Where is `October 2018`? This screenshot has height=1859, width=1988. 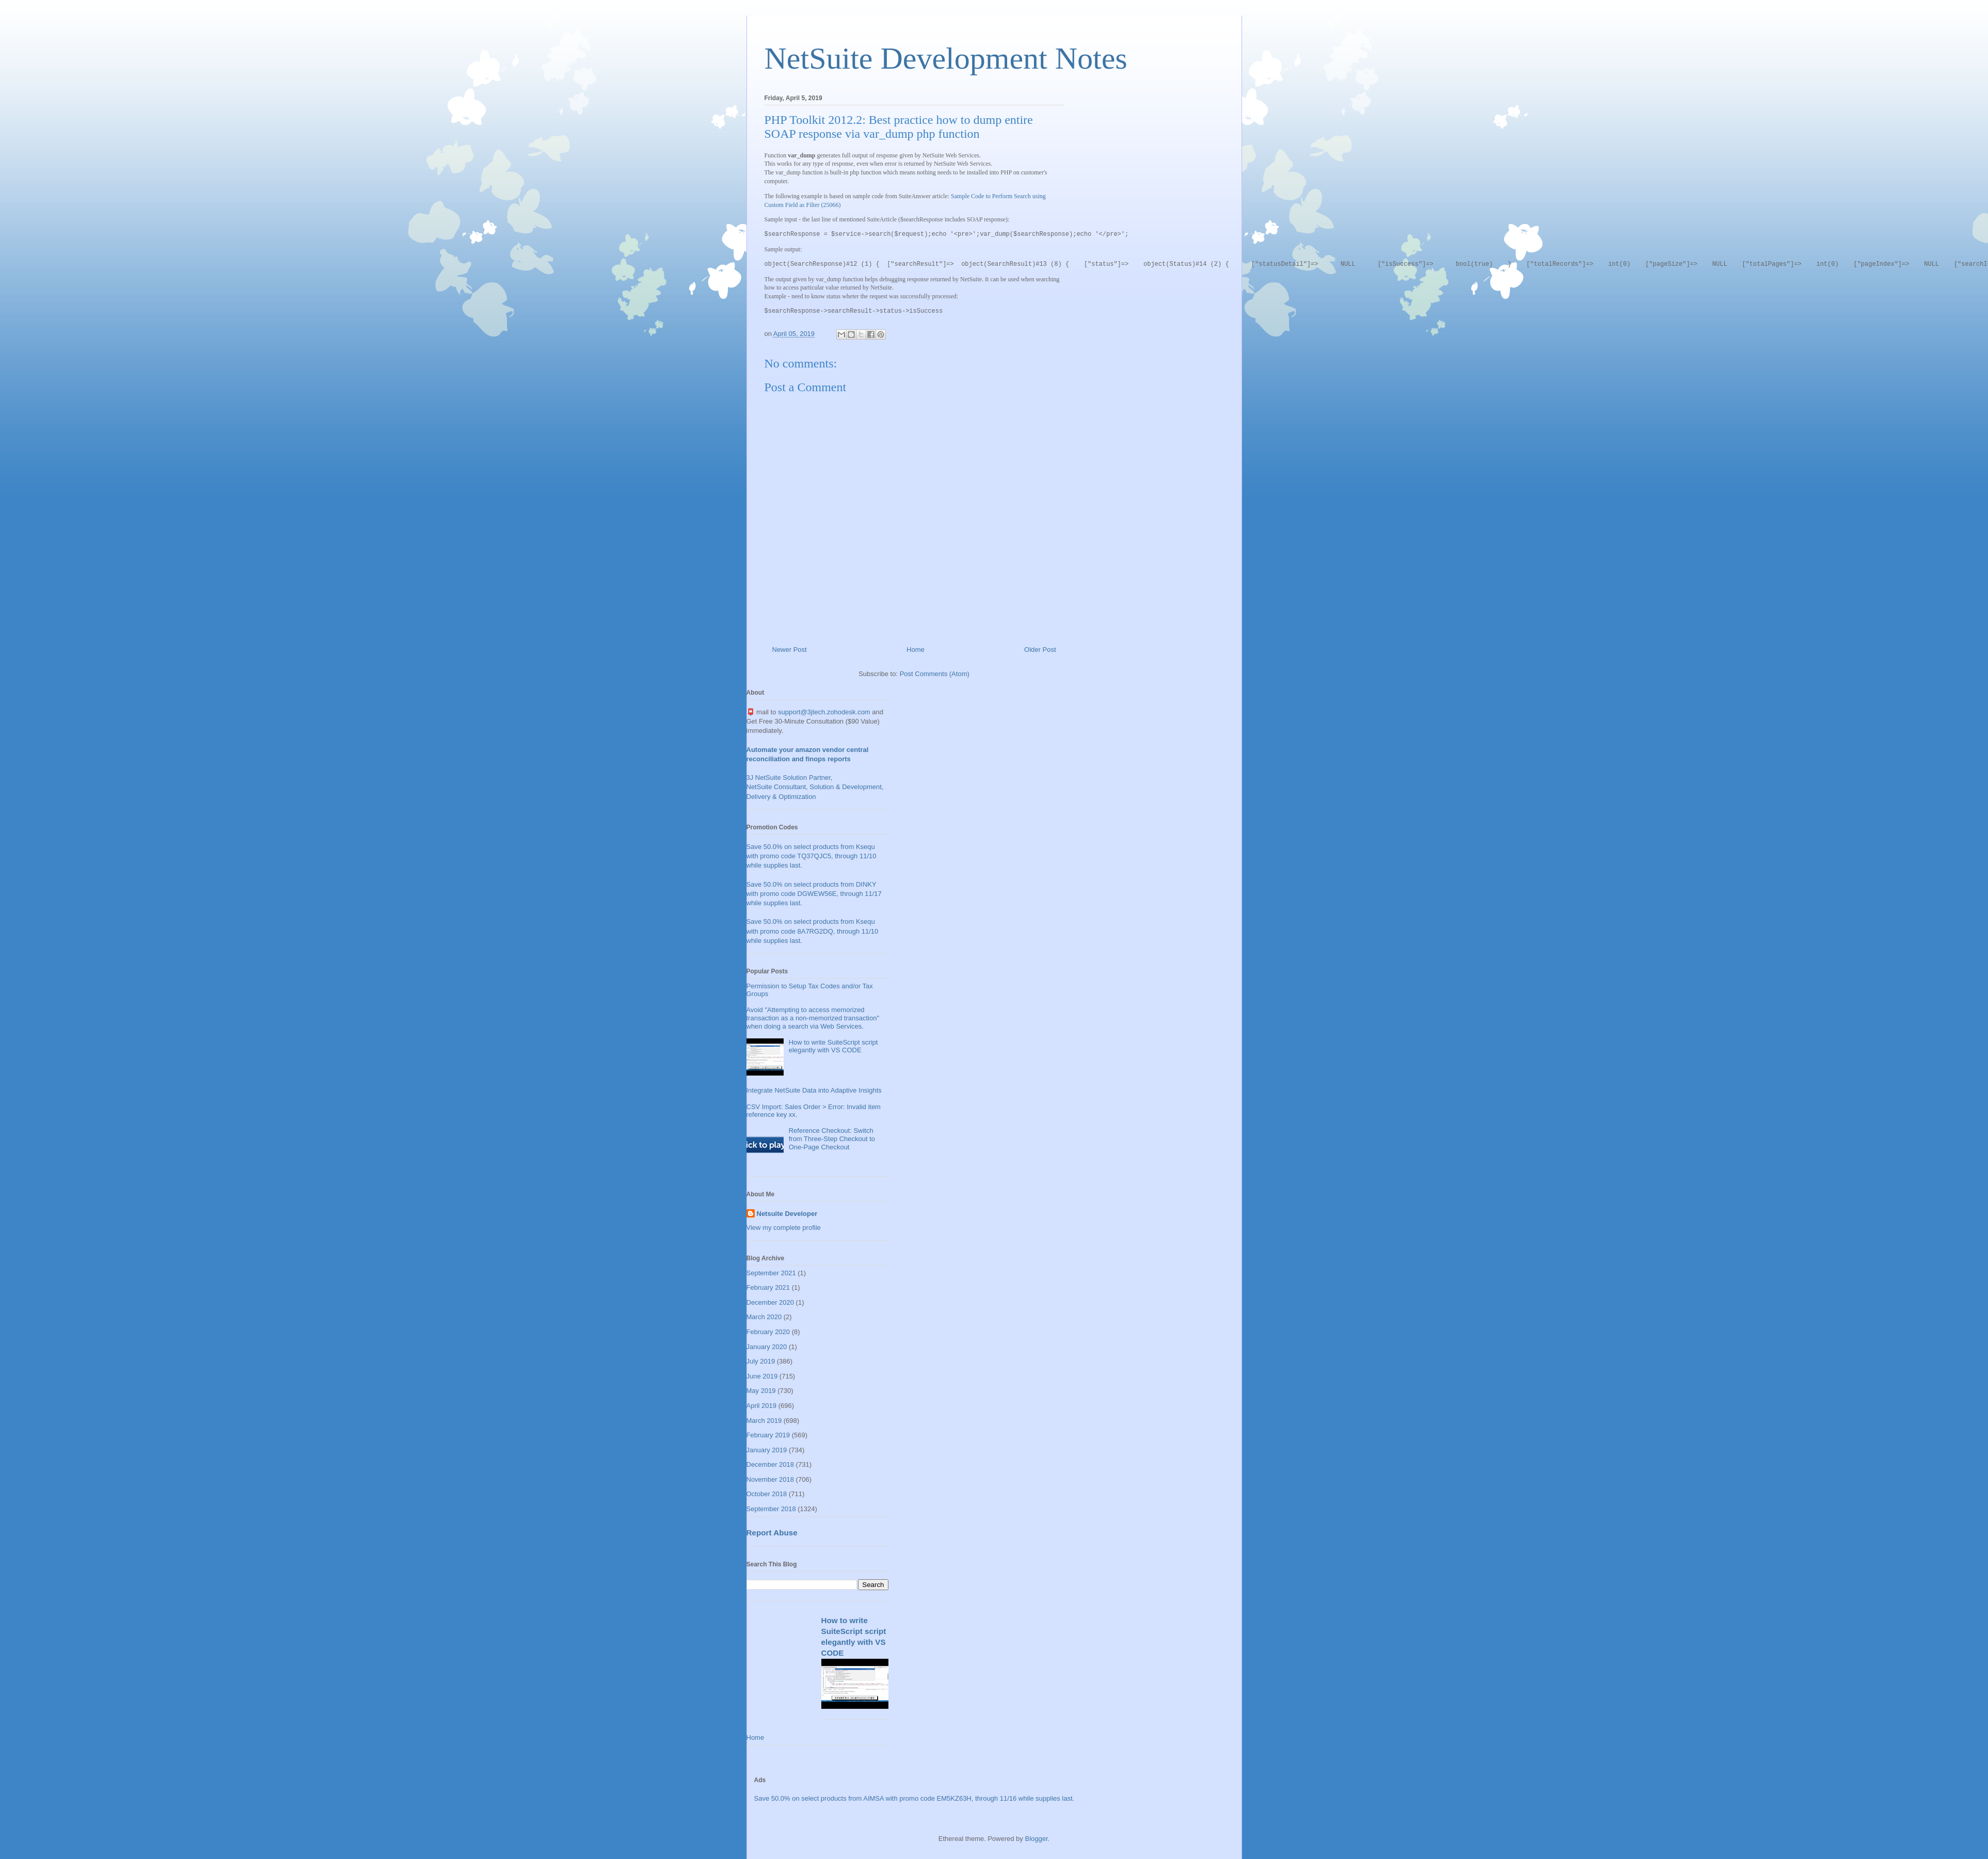
October 2018 is located at coordinates (766, 1494).